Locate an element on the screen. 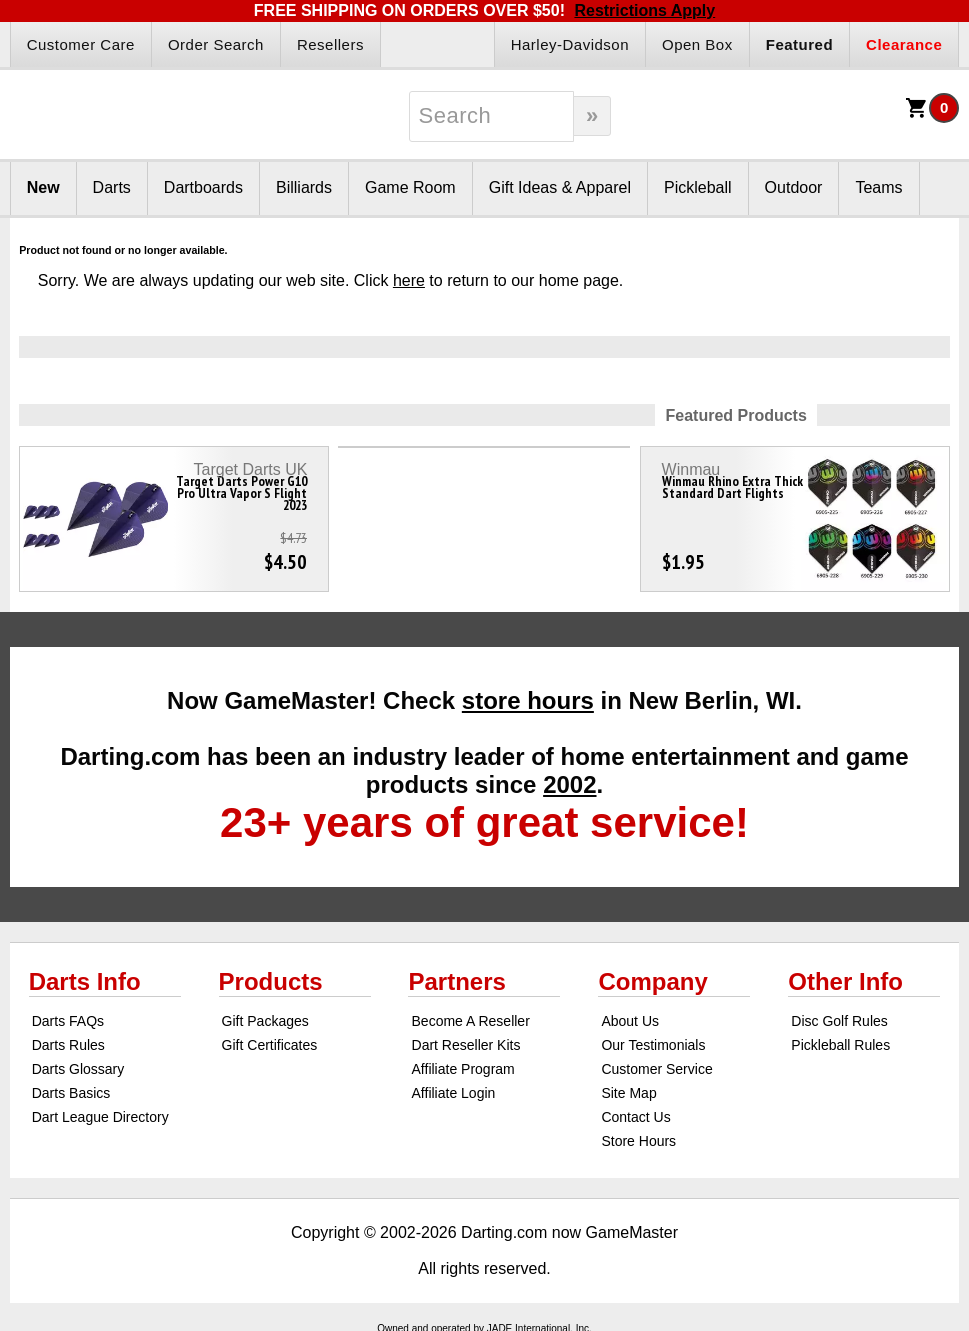 Image resolution: width=969 pixels, height=1331 pixels. Contact Us is located at coordinates (635, 1117).